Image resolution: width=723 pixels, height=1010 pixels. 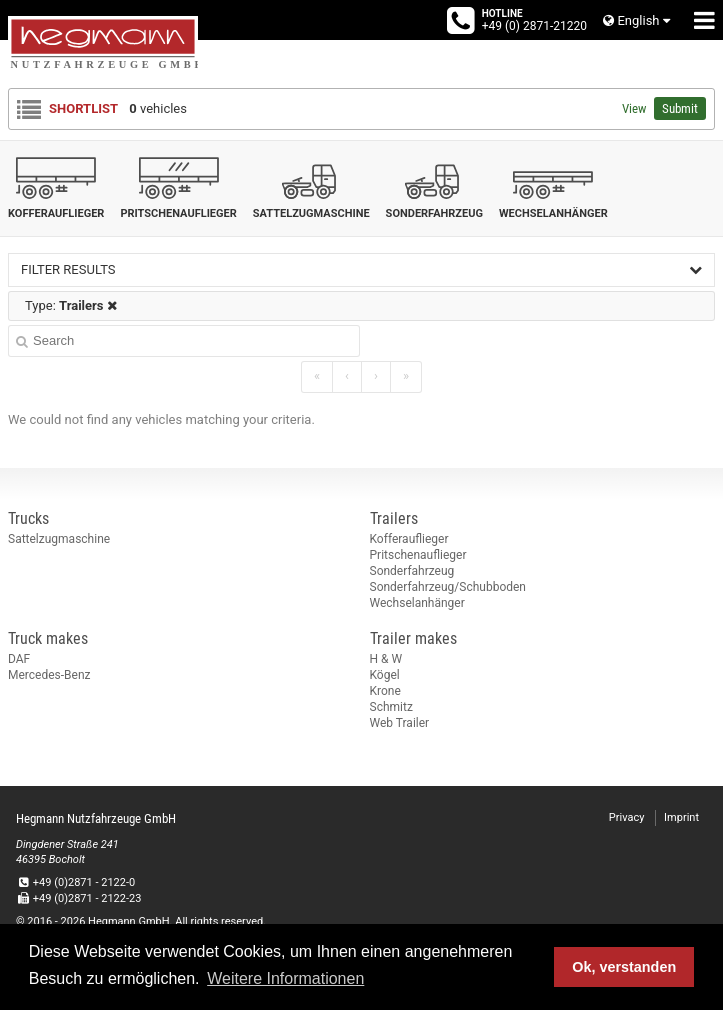 I want to click on Pritschenauflieger, so click(x=418, y=555).